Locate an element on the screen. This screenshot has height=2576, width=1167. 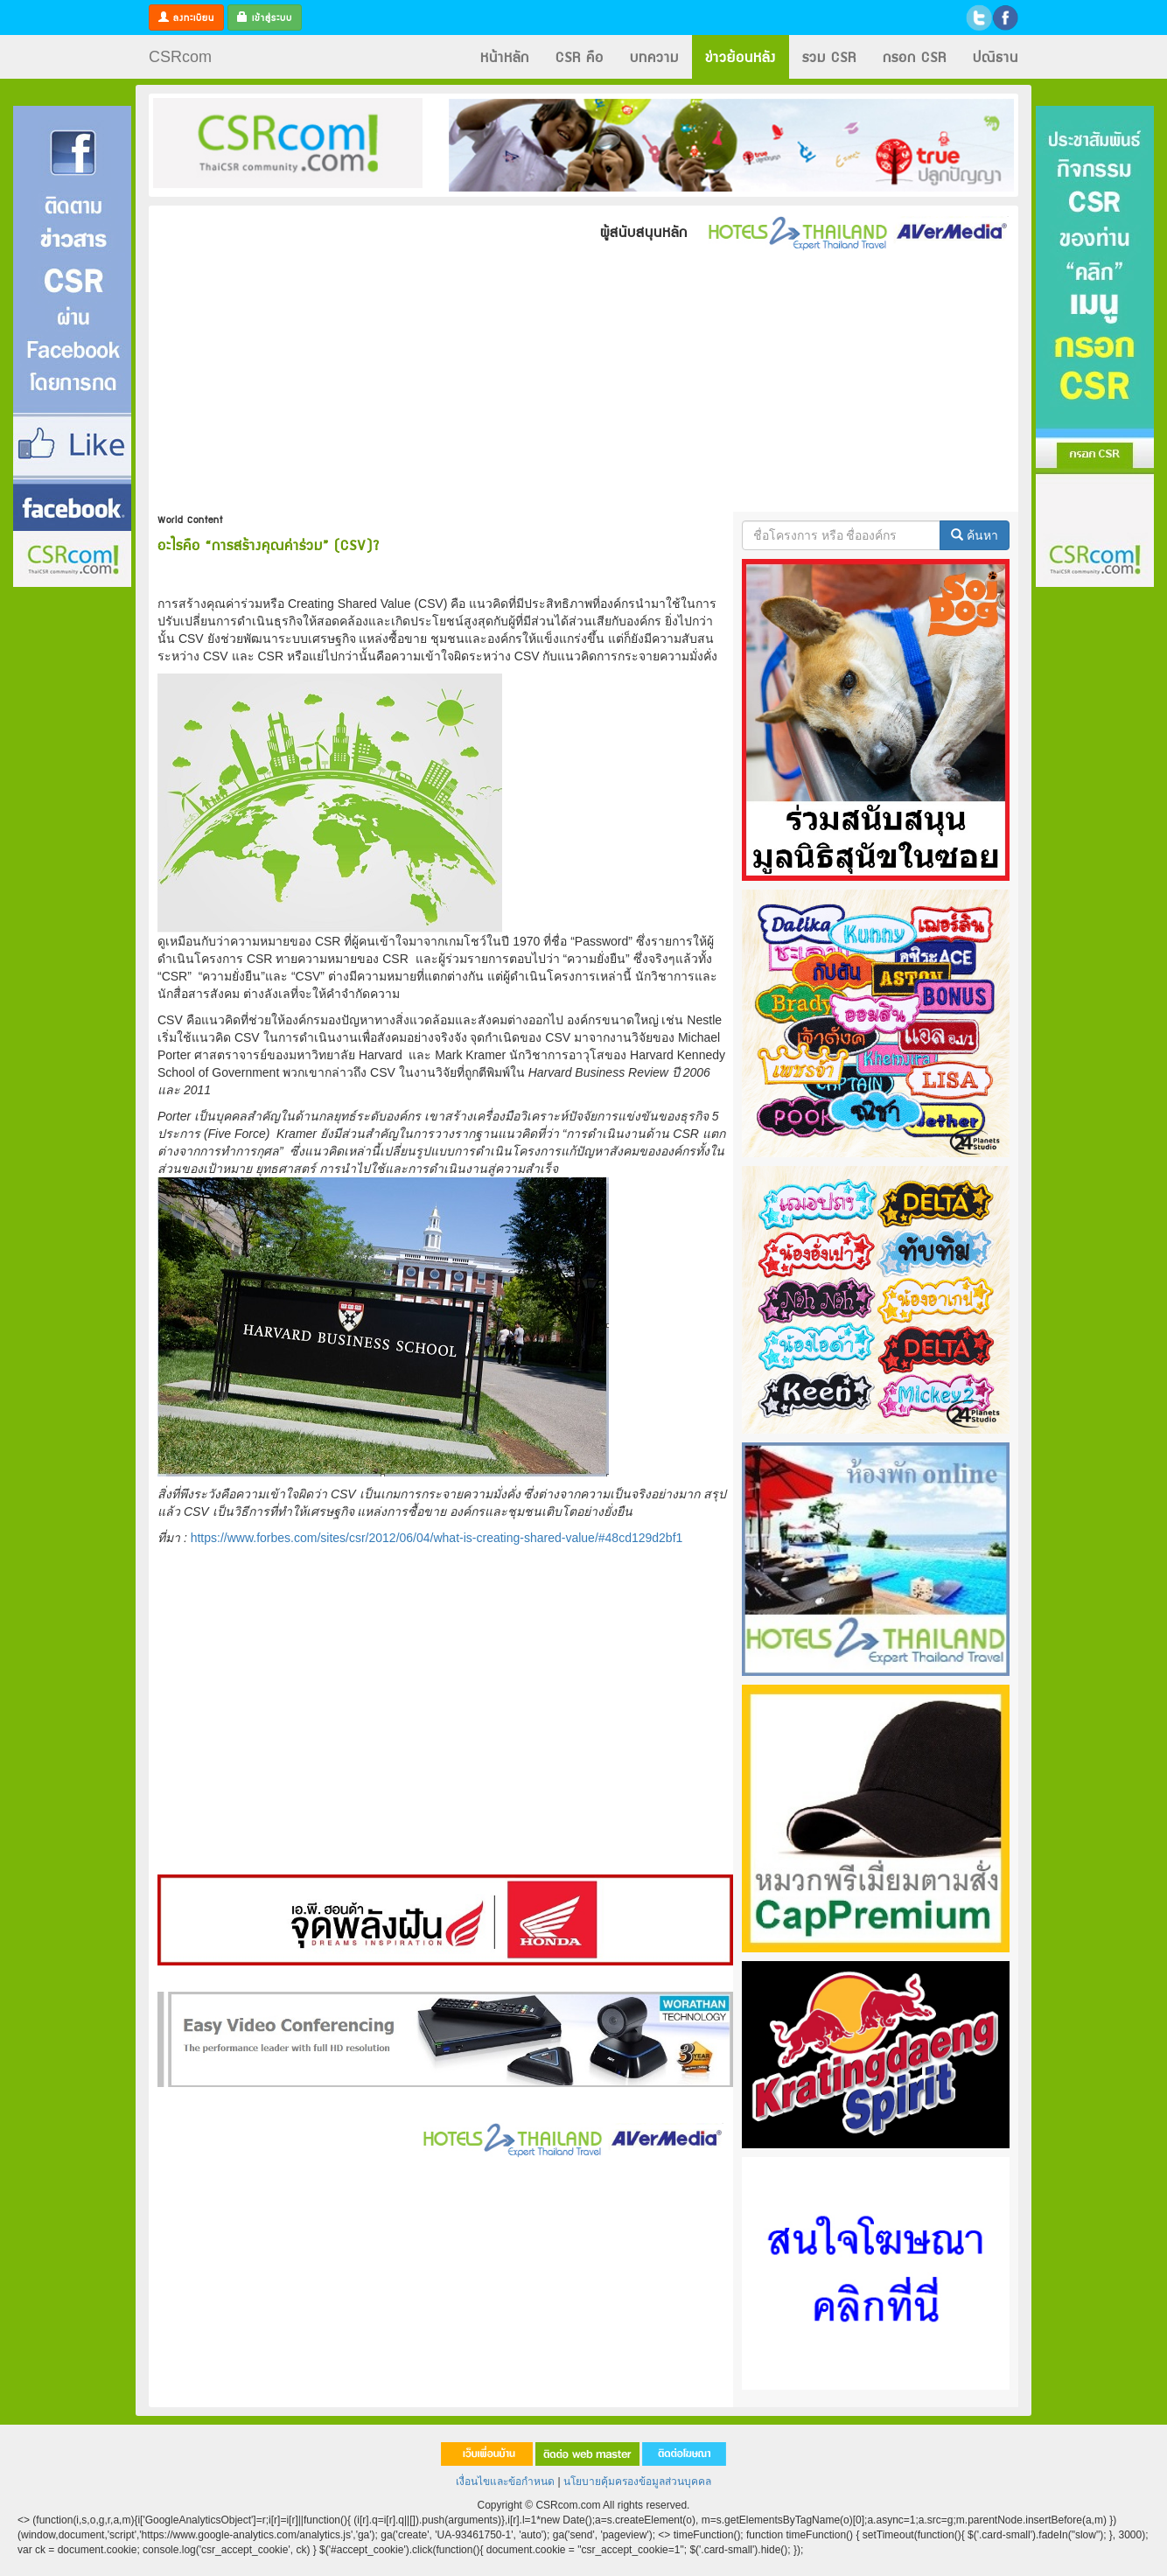
บทความ is located at coordinates (654, 56).